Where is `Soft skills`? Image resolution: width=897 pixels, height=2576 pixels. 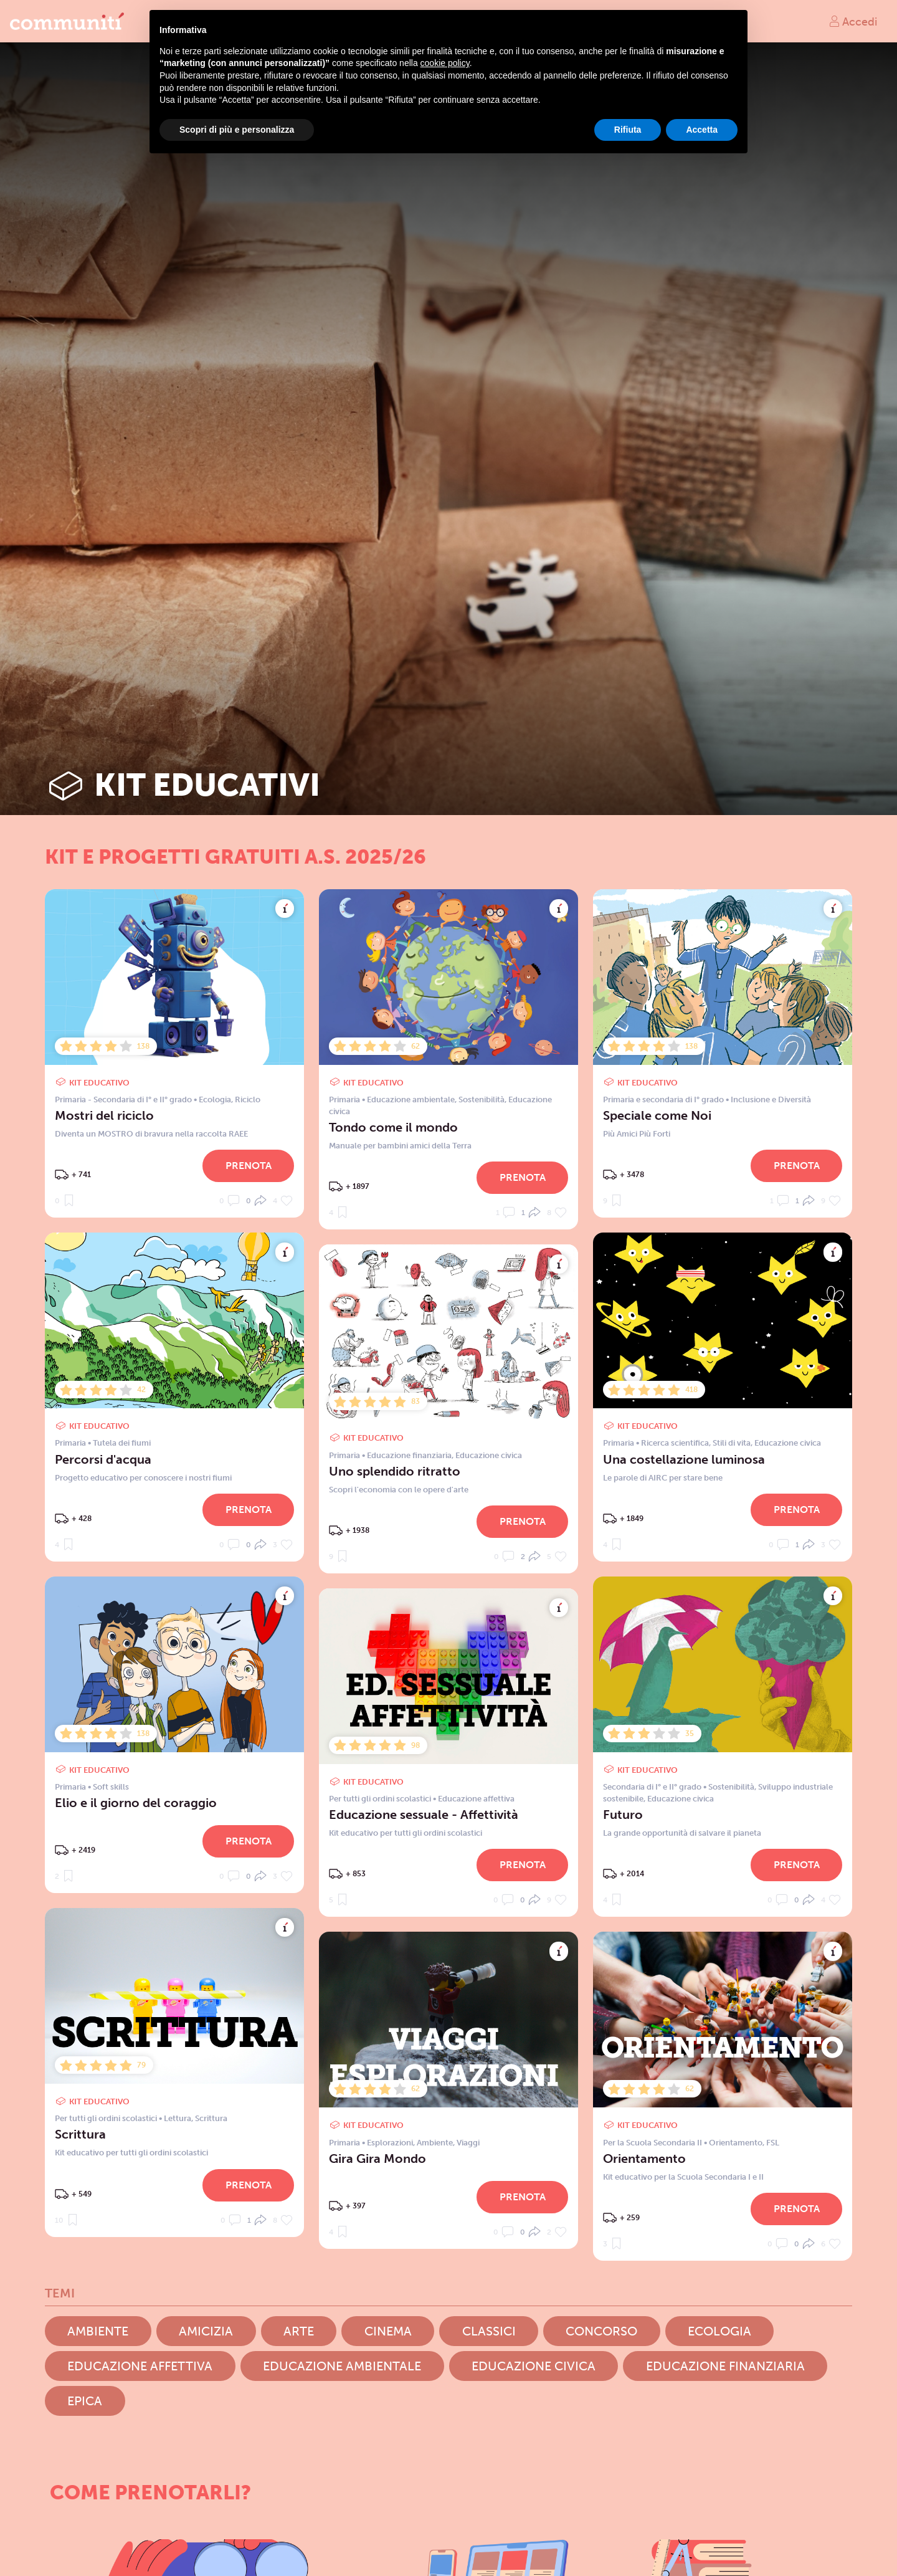
Soft skills is located at coordinates (111, 1786).